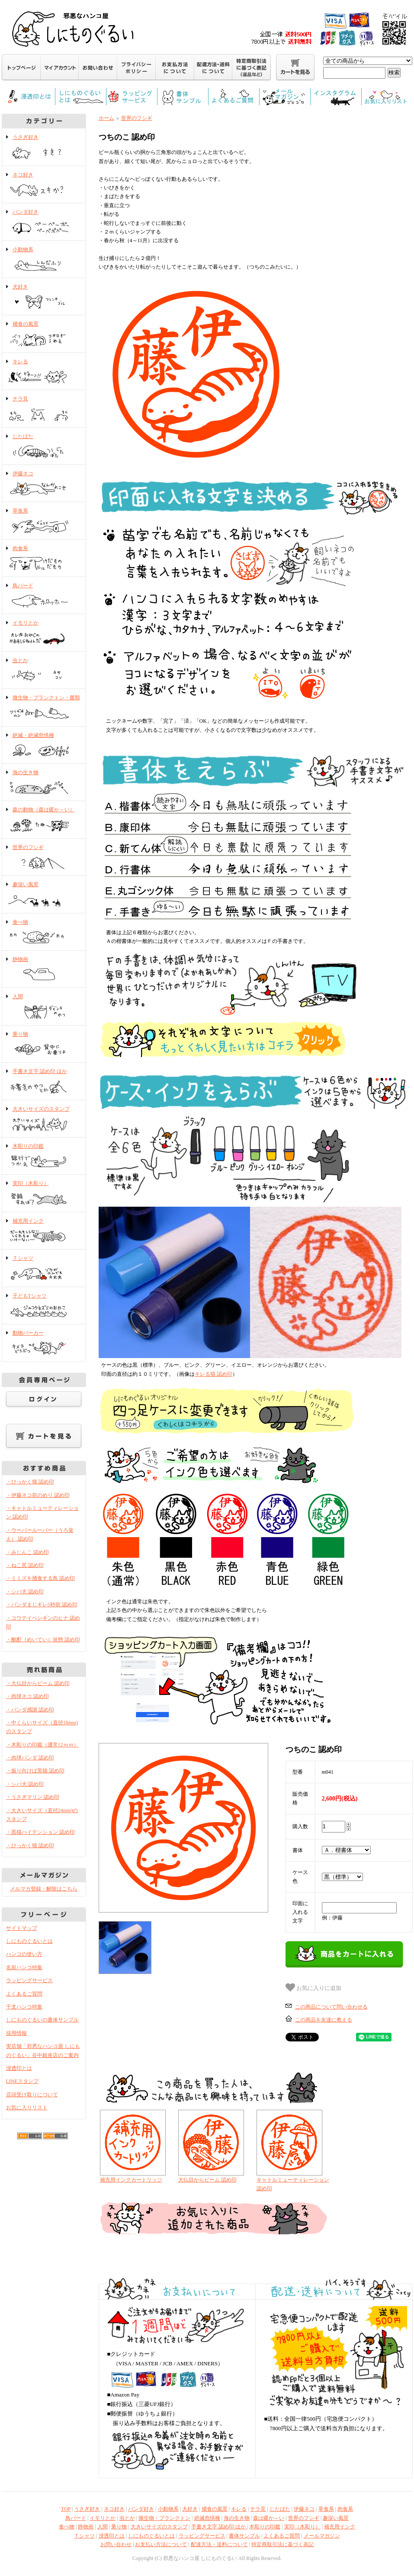 Image resolution: width=414 pixels, height=2576 pixels. Describe the element at coordinates (44, 596) in the screenshot. I see `鳥バード` at that location.